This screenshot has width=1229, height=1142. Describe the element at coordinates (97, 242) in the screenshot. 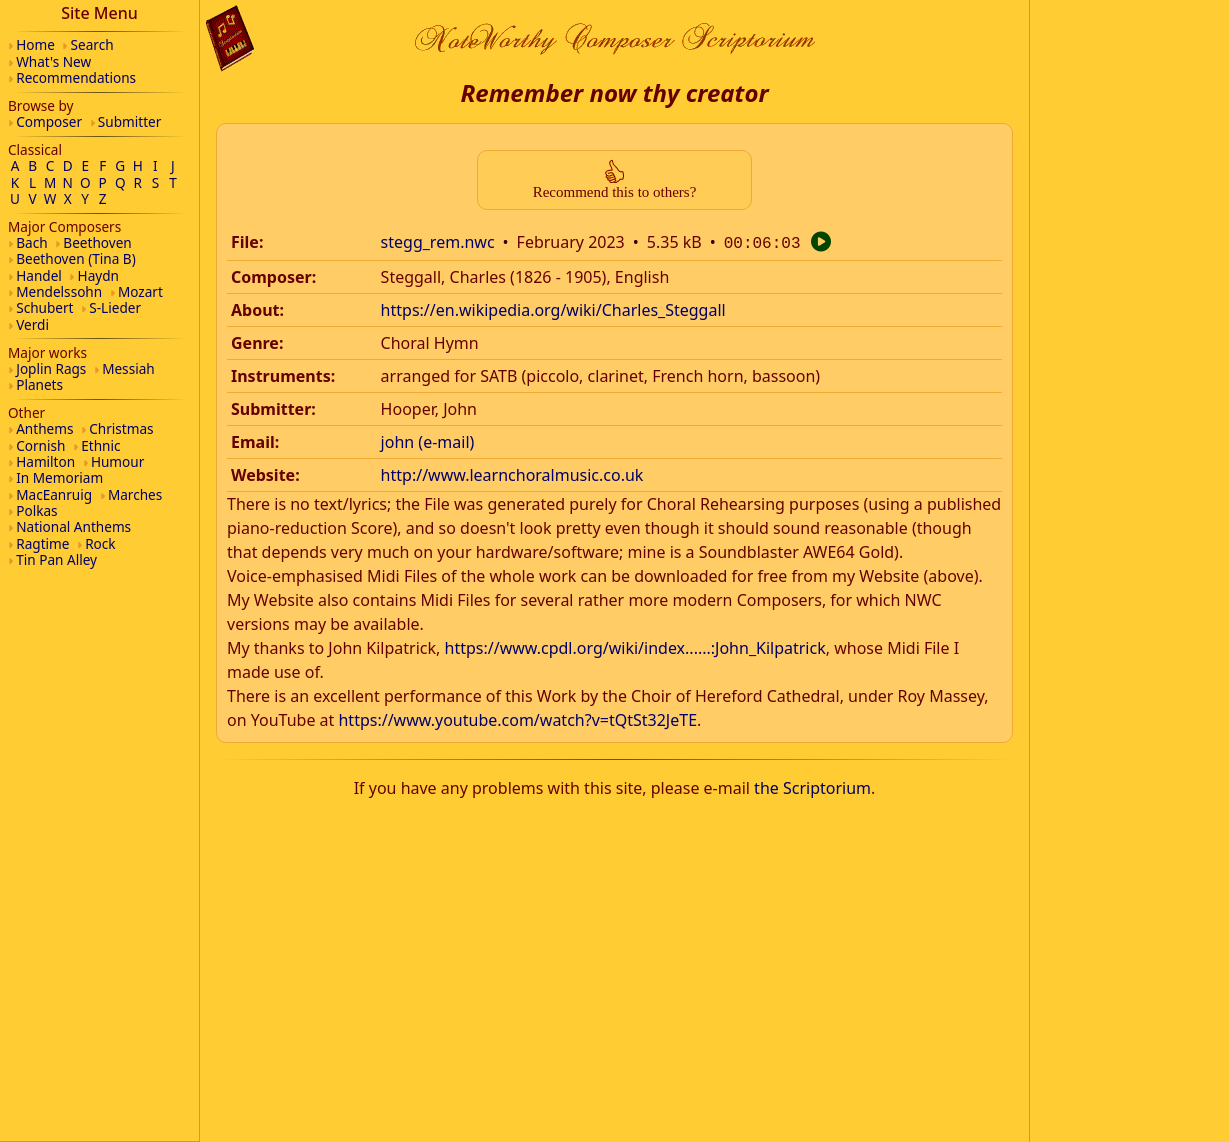

I see `Beethoven` at that location.